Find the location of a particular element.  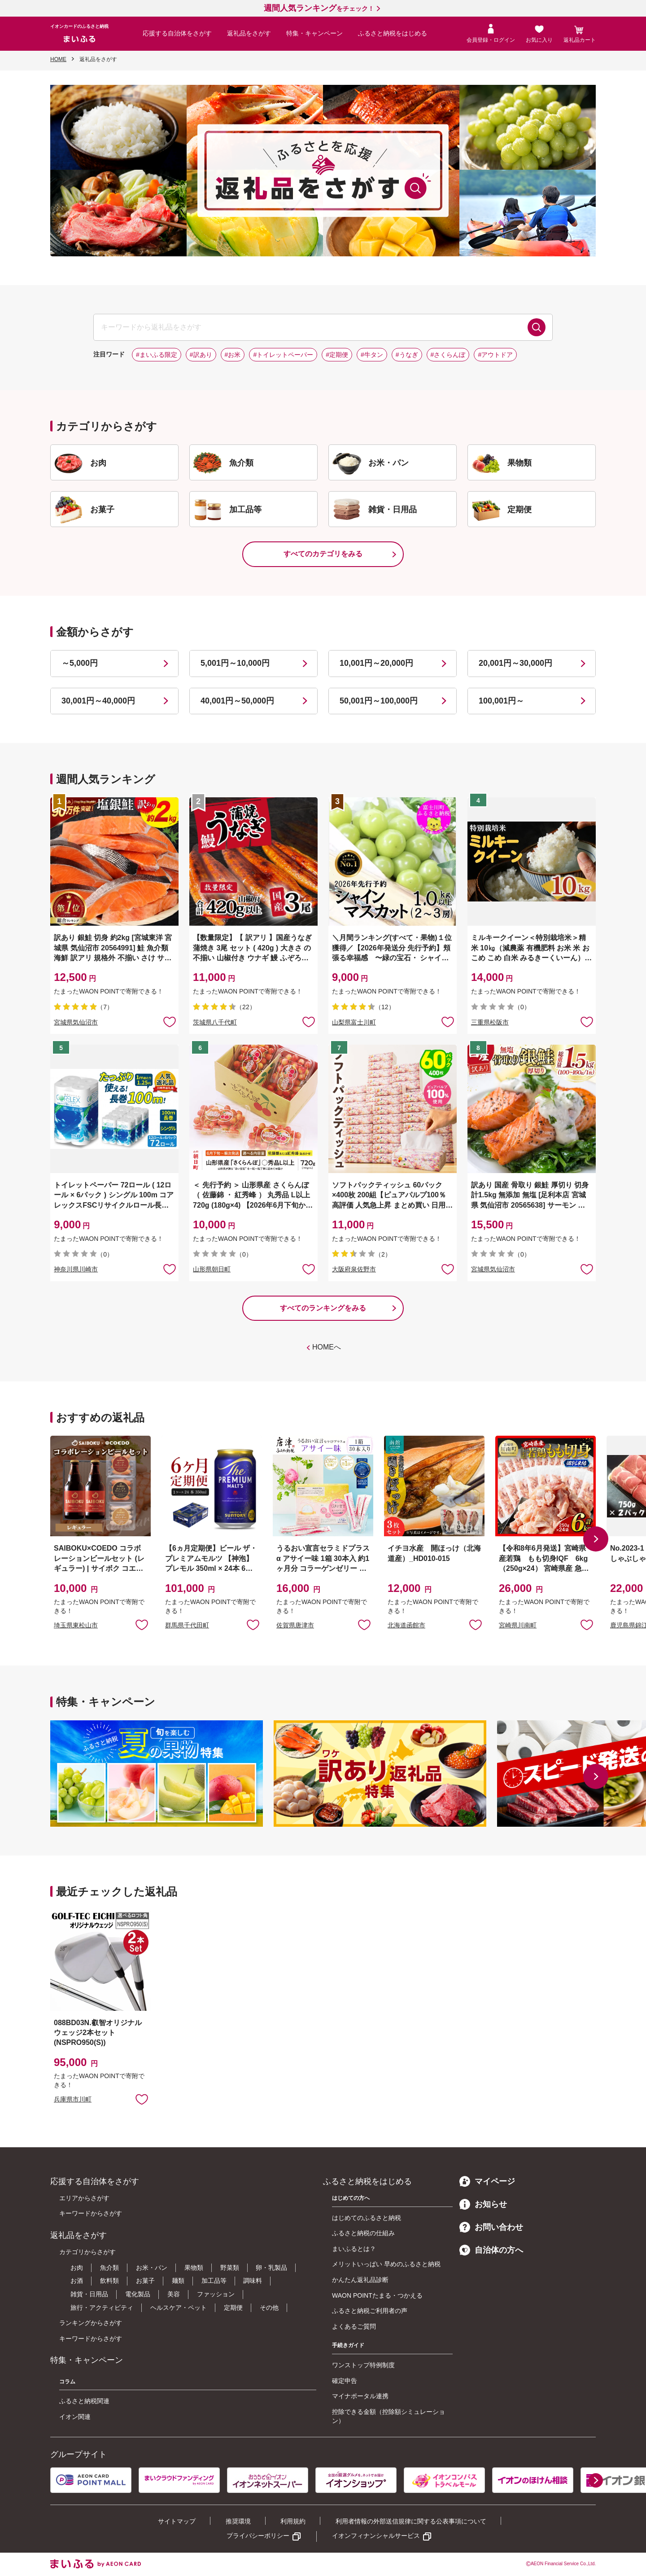

#牛タン is located at coordinates (372, 354).